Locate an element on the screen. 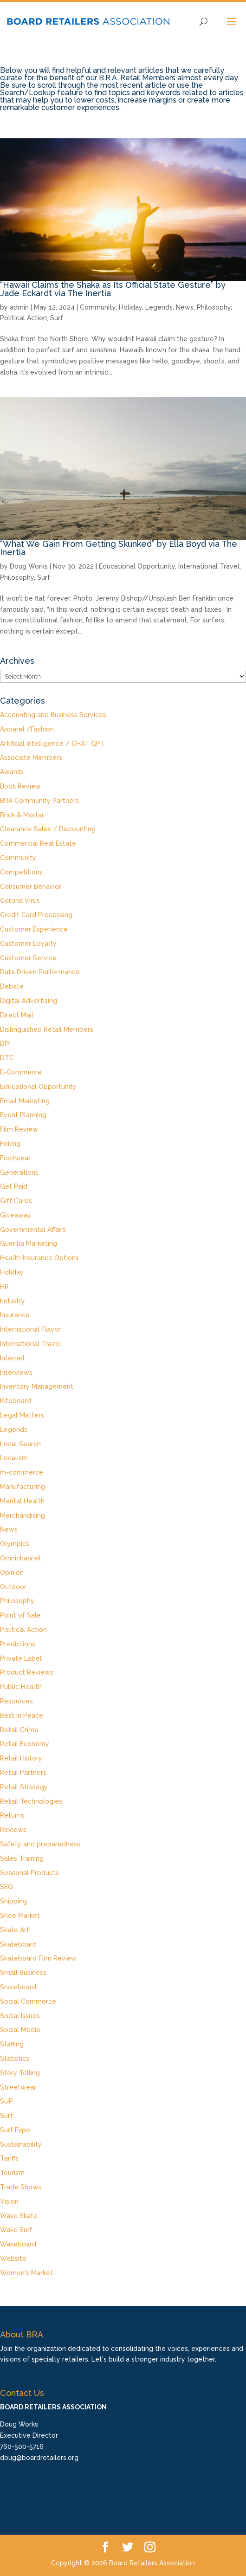 The image size is (246, 2576). Statistics is located at coordinates (14, 2058).